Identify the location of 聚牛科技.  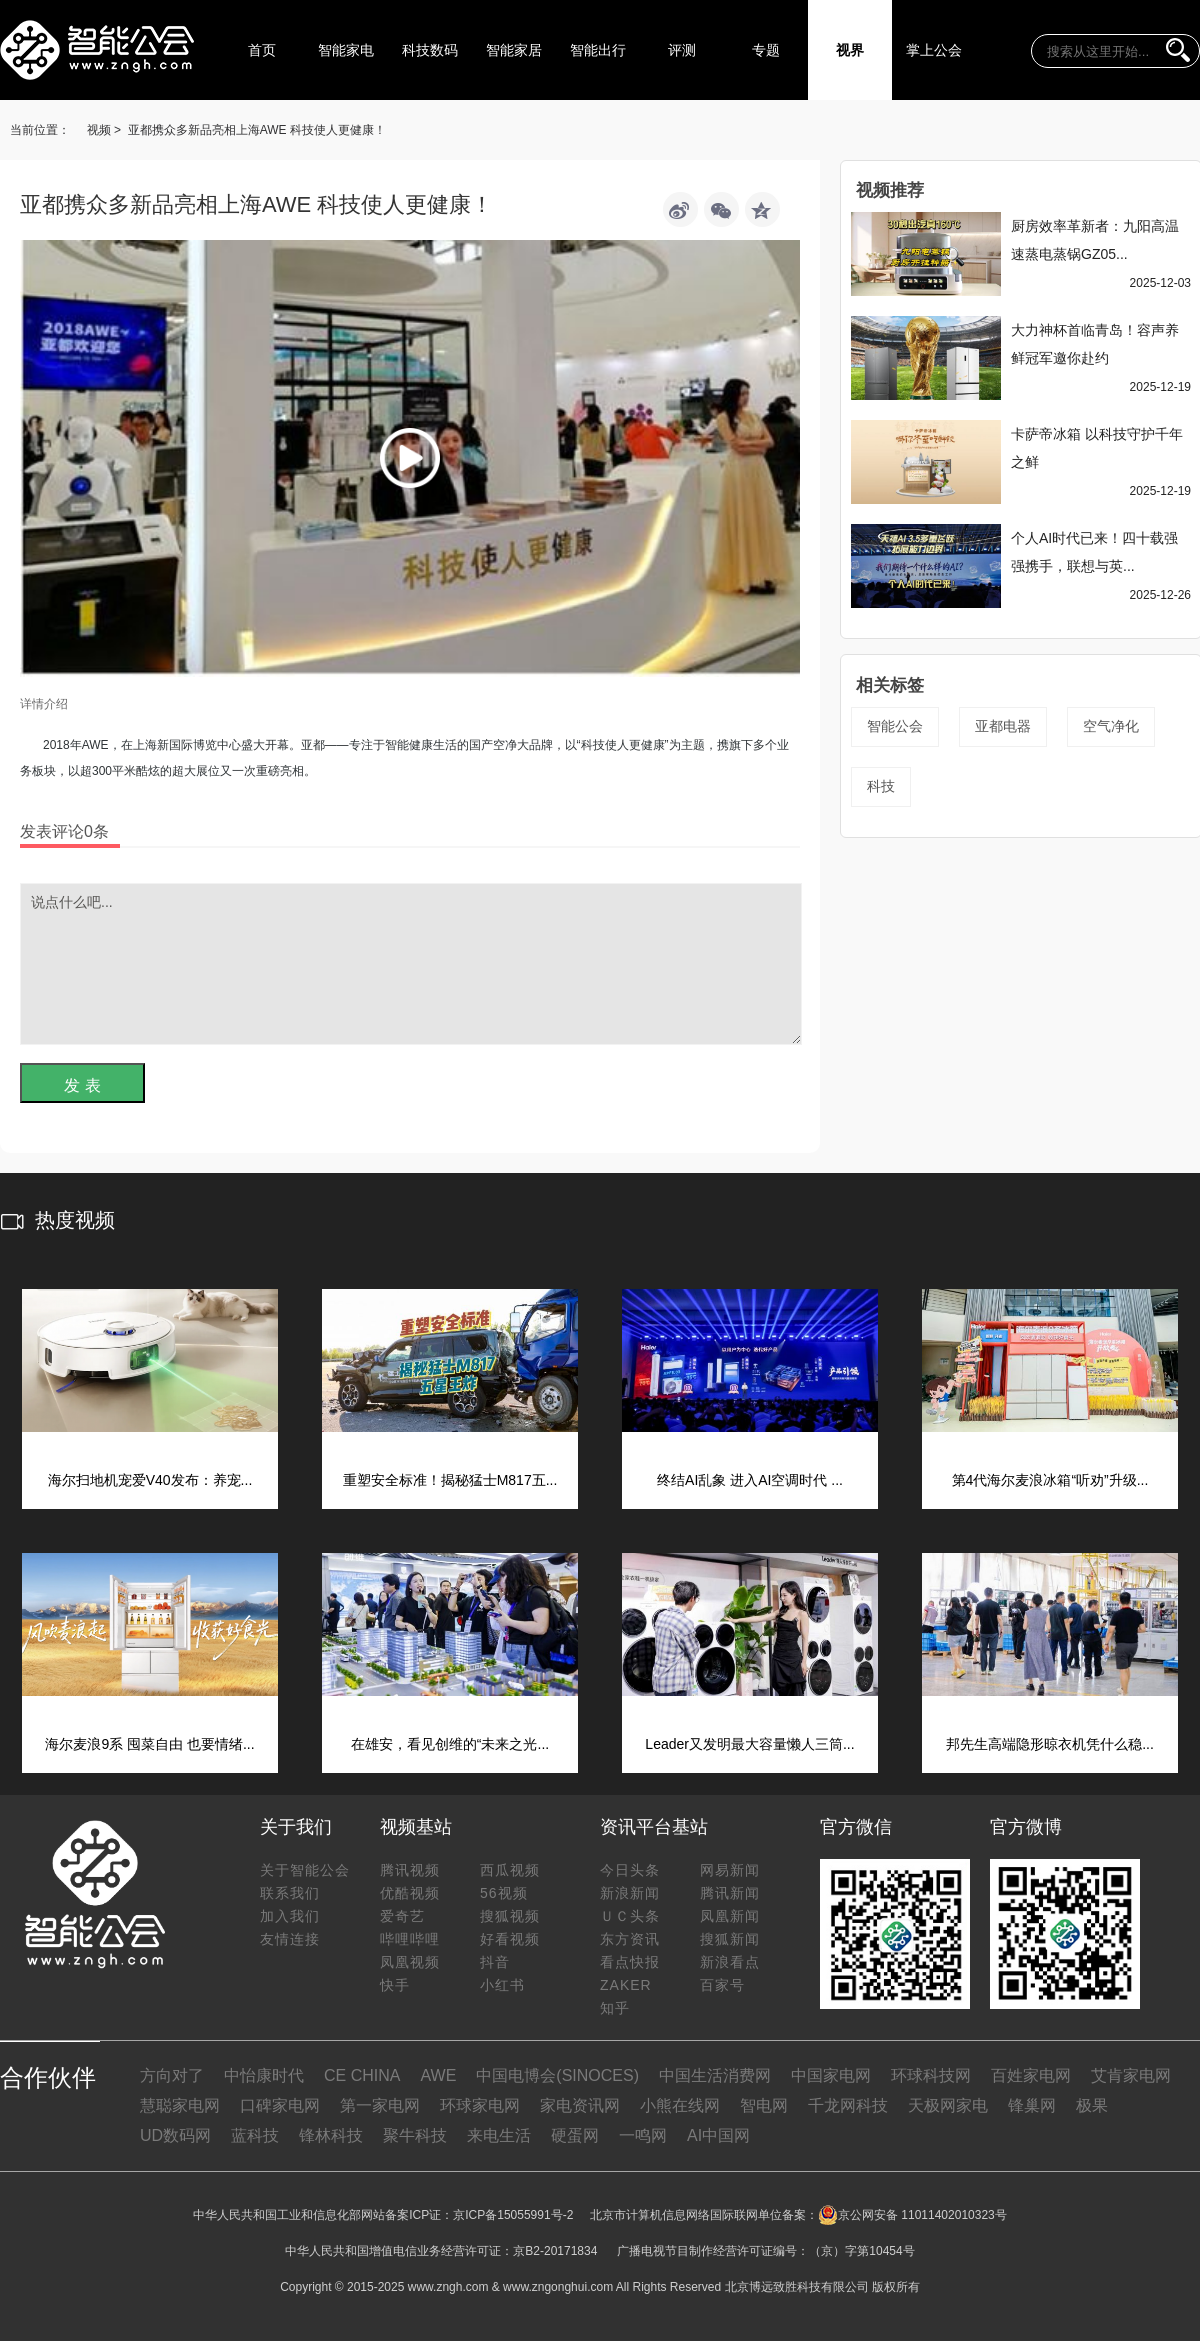
(415, 2135).